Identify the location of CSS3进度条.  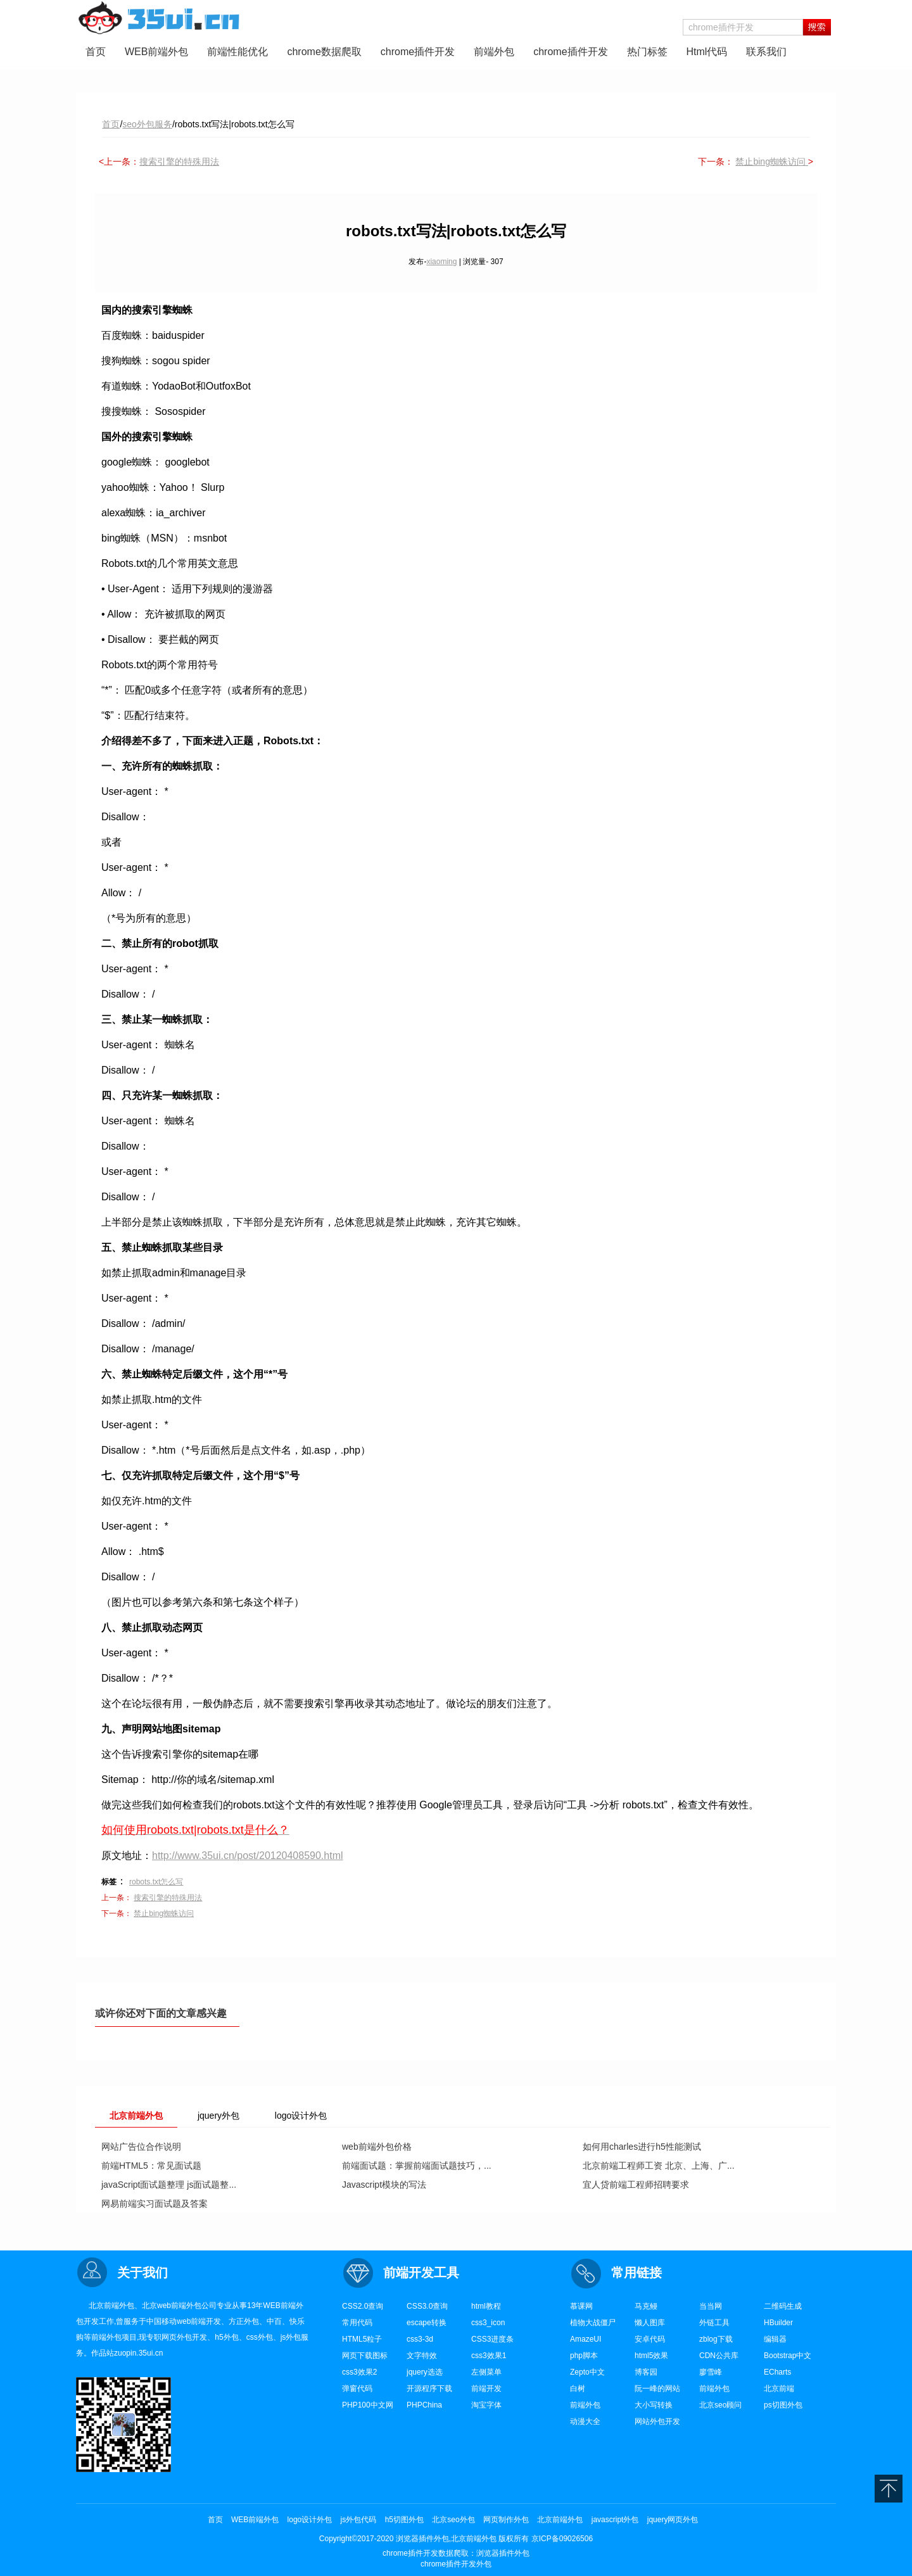
(492, 2339).